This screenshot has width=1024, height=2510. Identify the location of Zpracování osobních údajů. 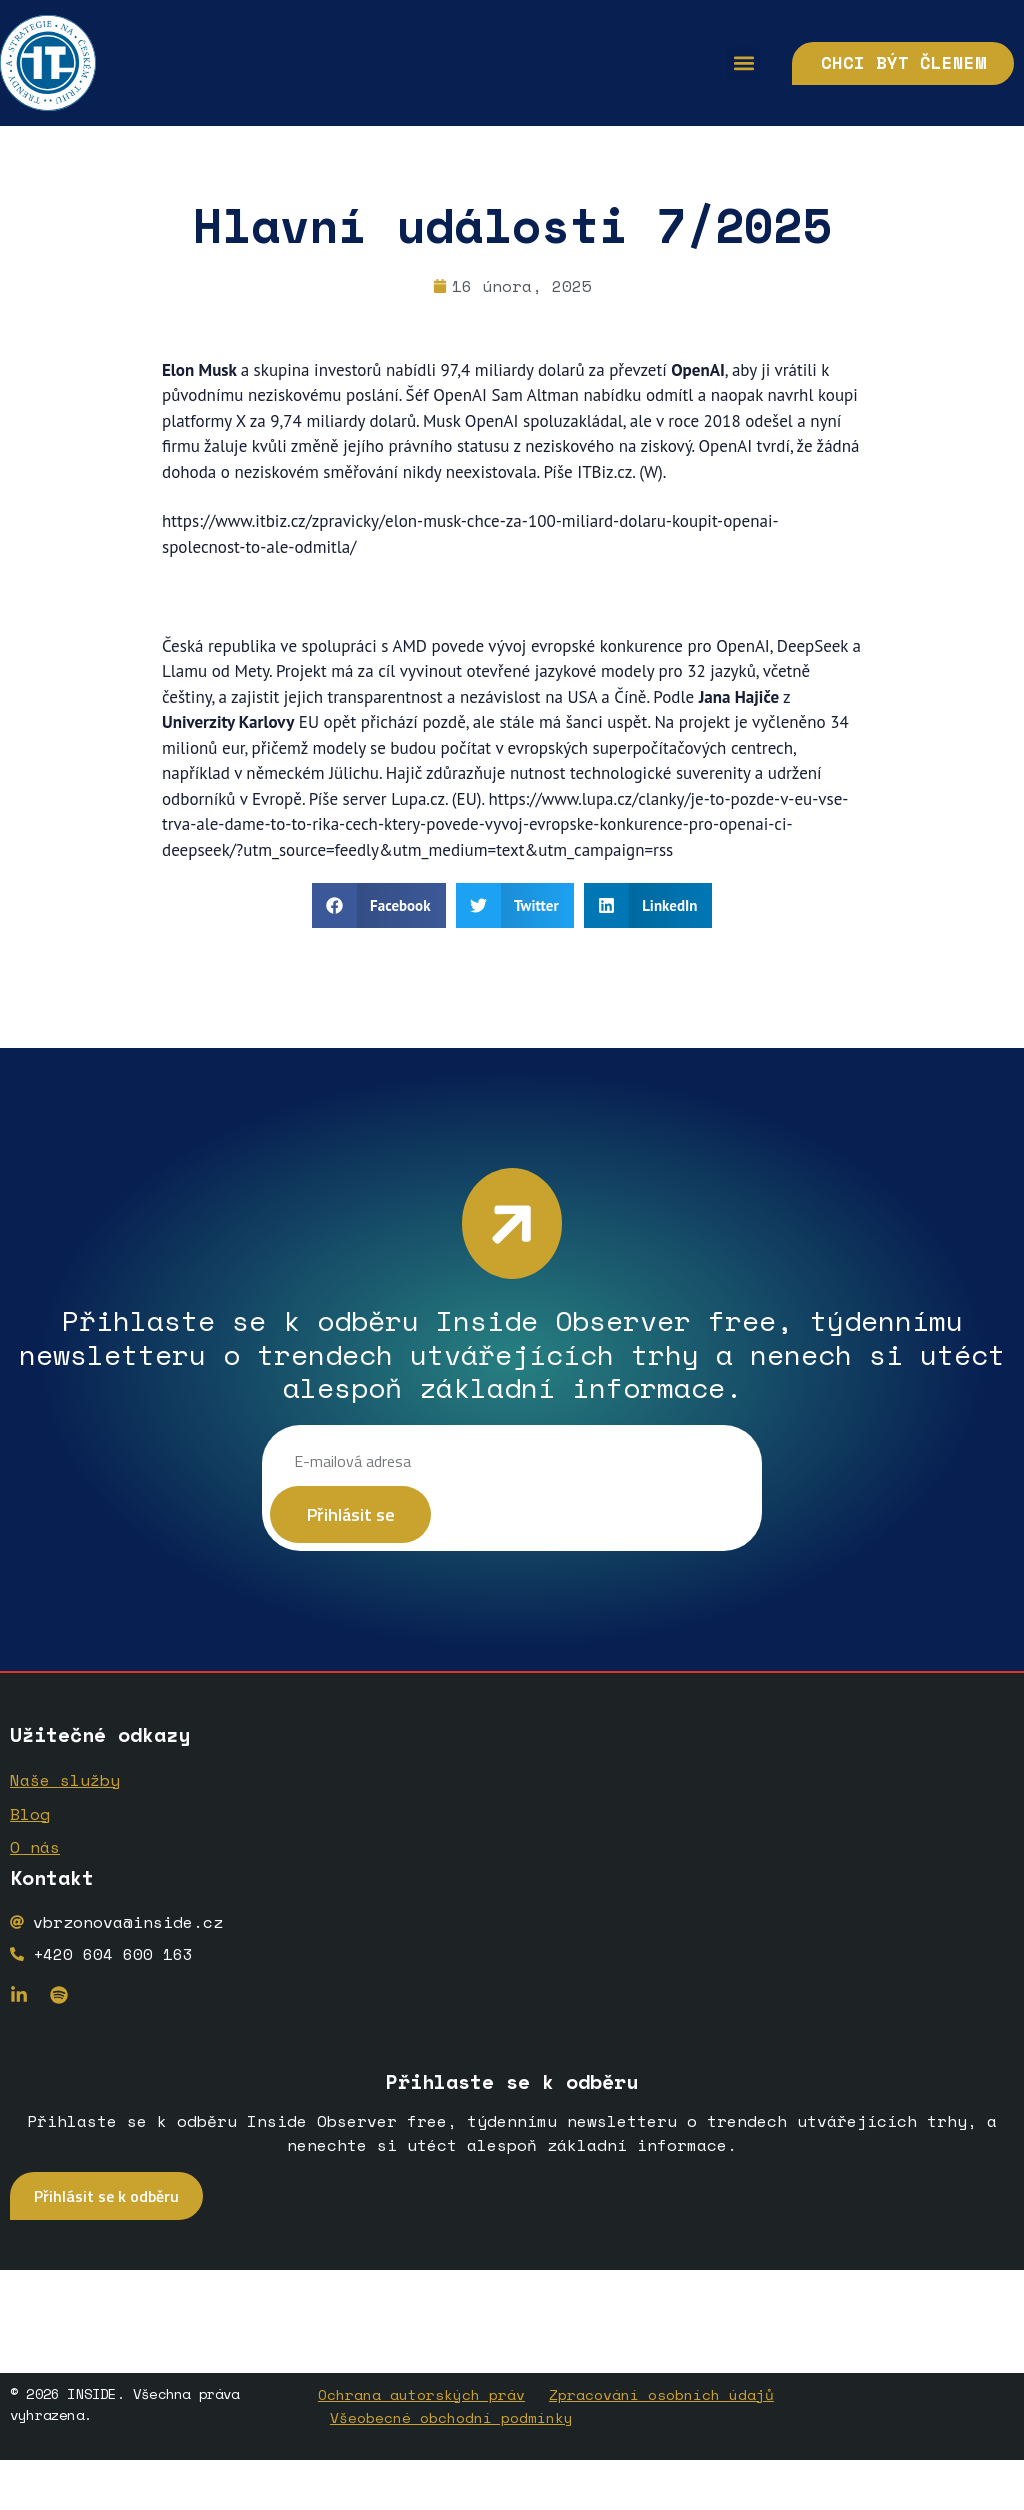
(661, 2397).